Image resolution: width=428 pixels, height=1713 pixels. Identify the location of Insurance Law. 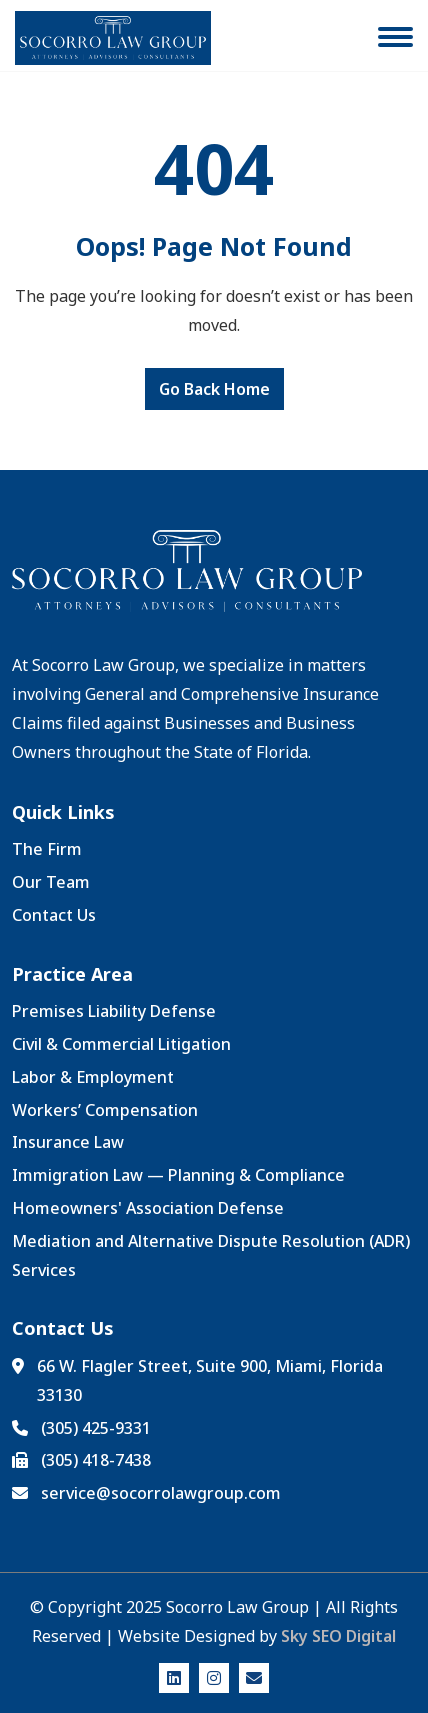
(68, 1142).